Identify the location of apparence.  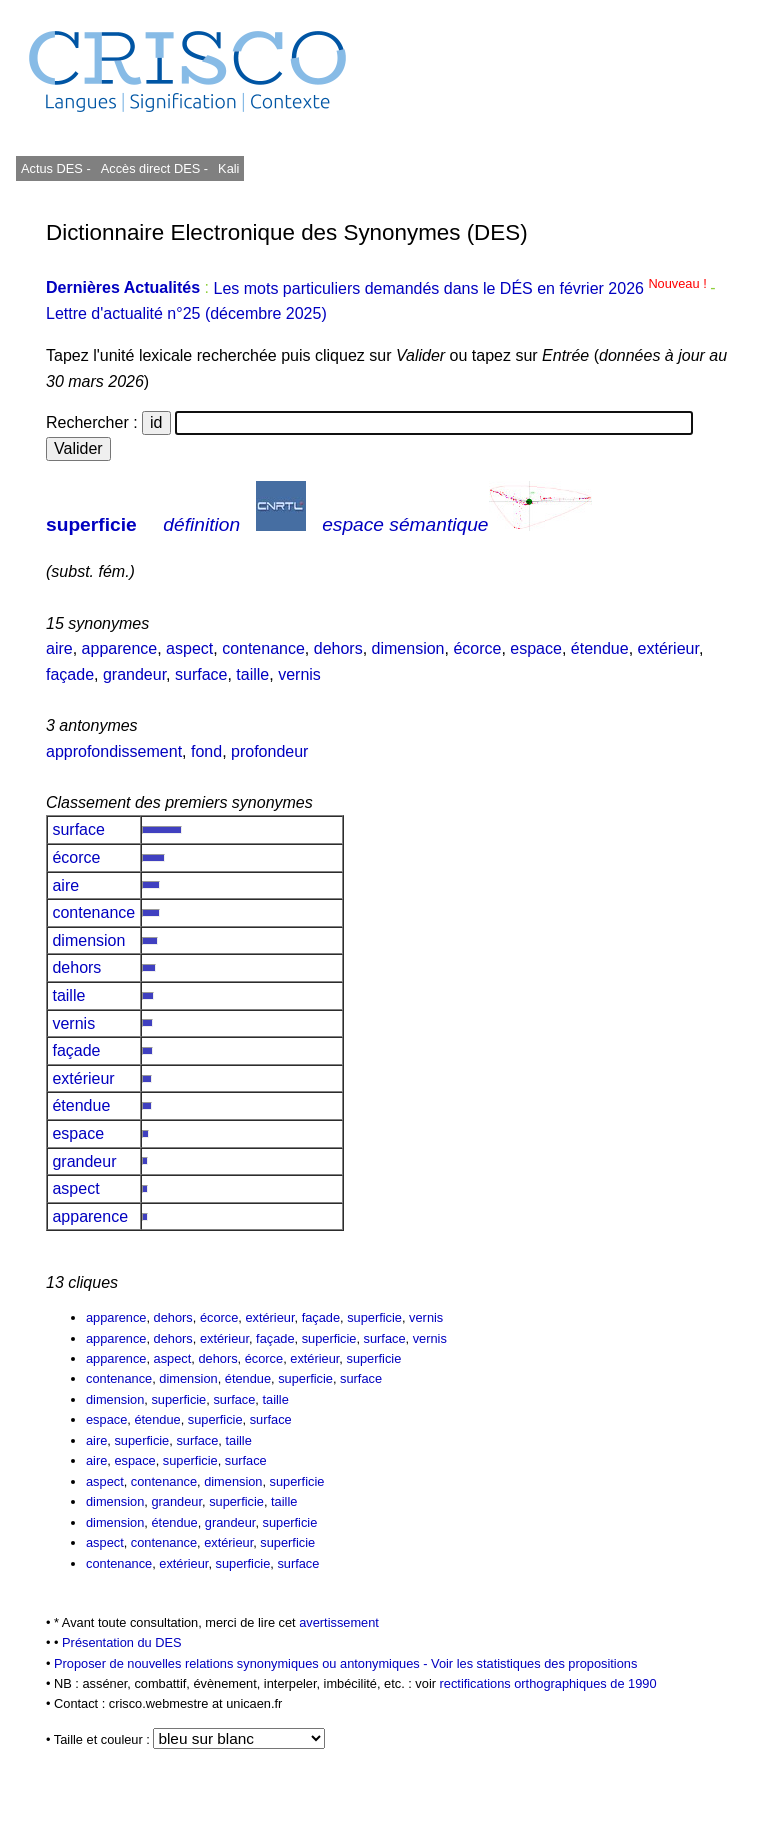
(120, 648).